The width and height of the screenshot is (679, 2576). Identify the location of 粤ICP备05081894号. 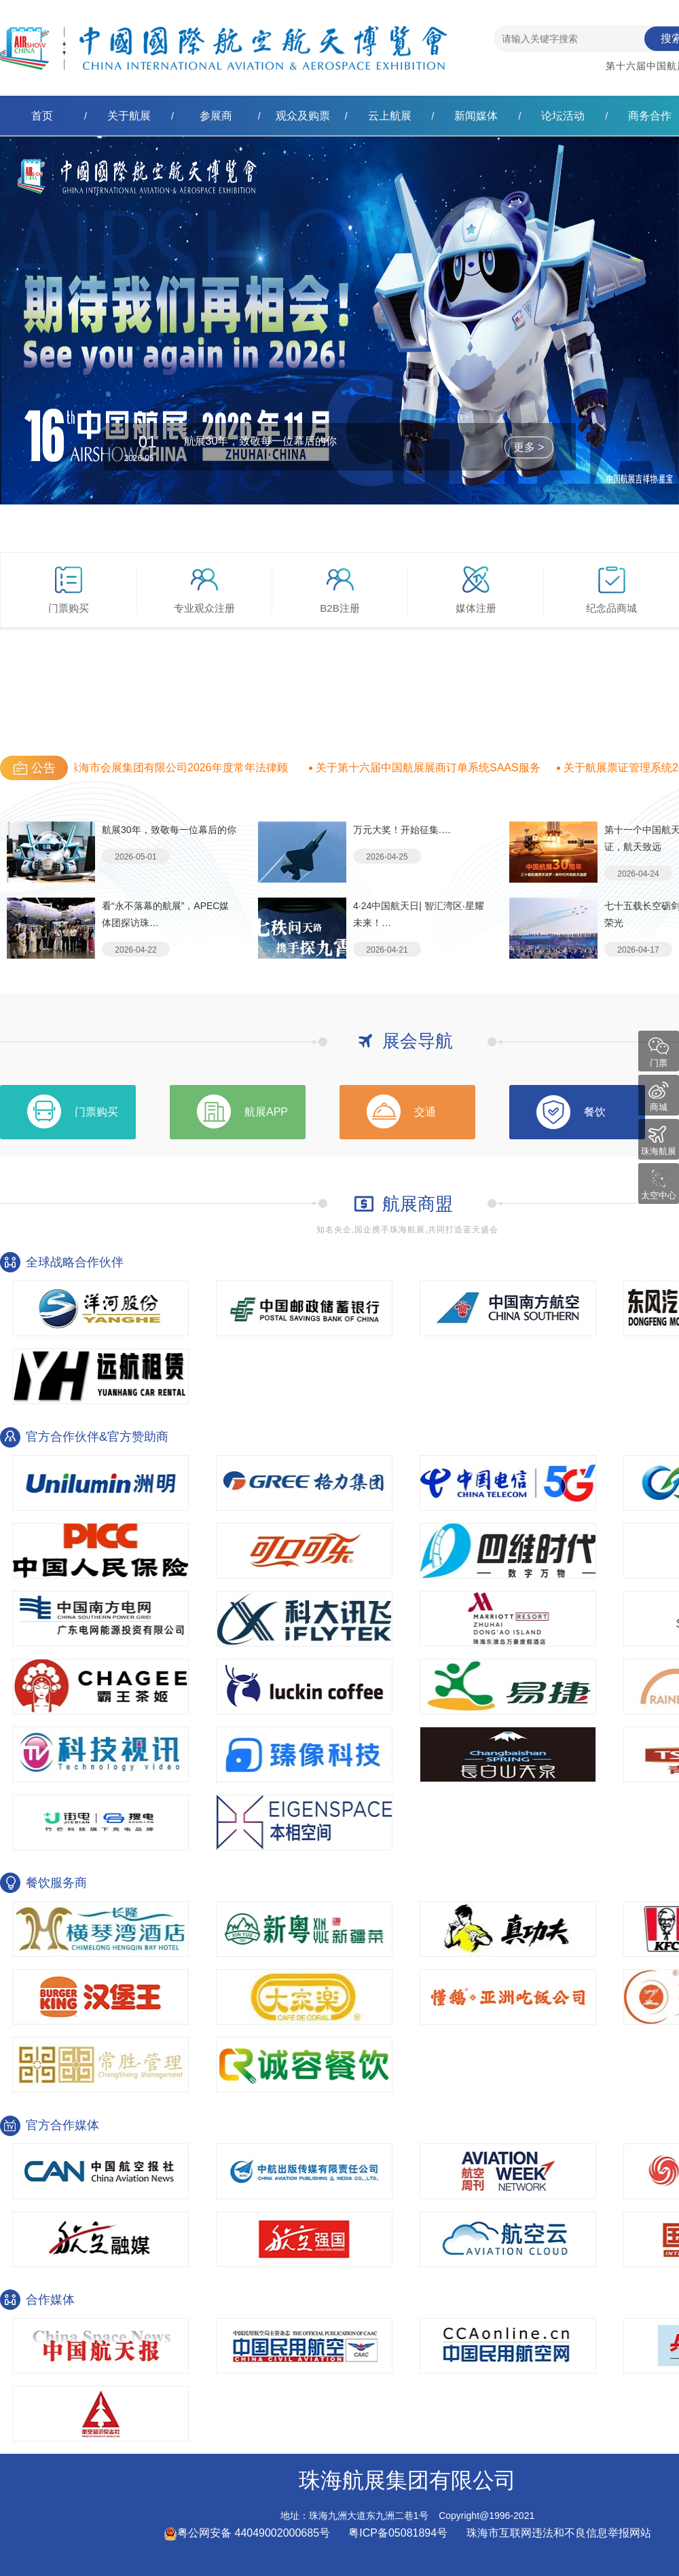
(399, 2533).